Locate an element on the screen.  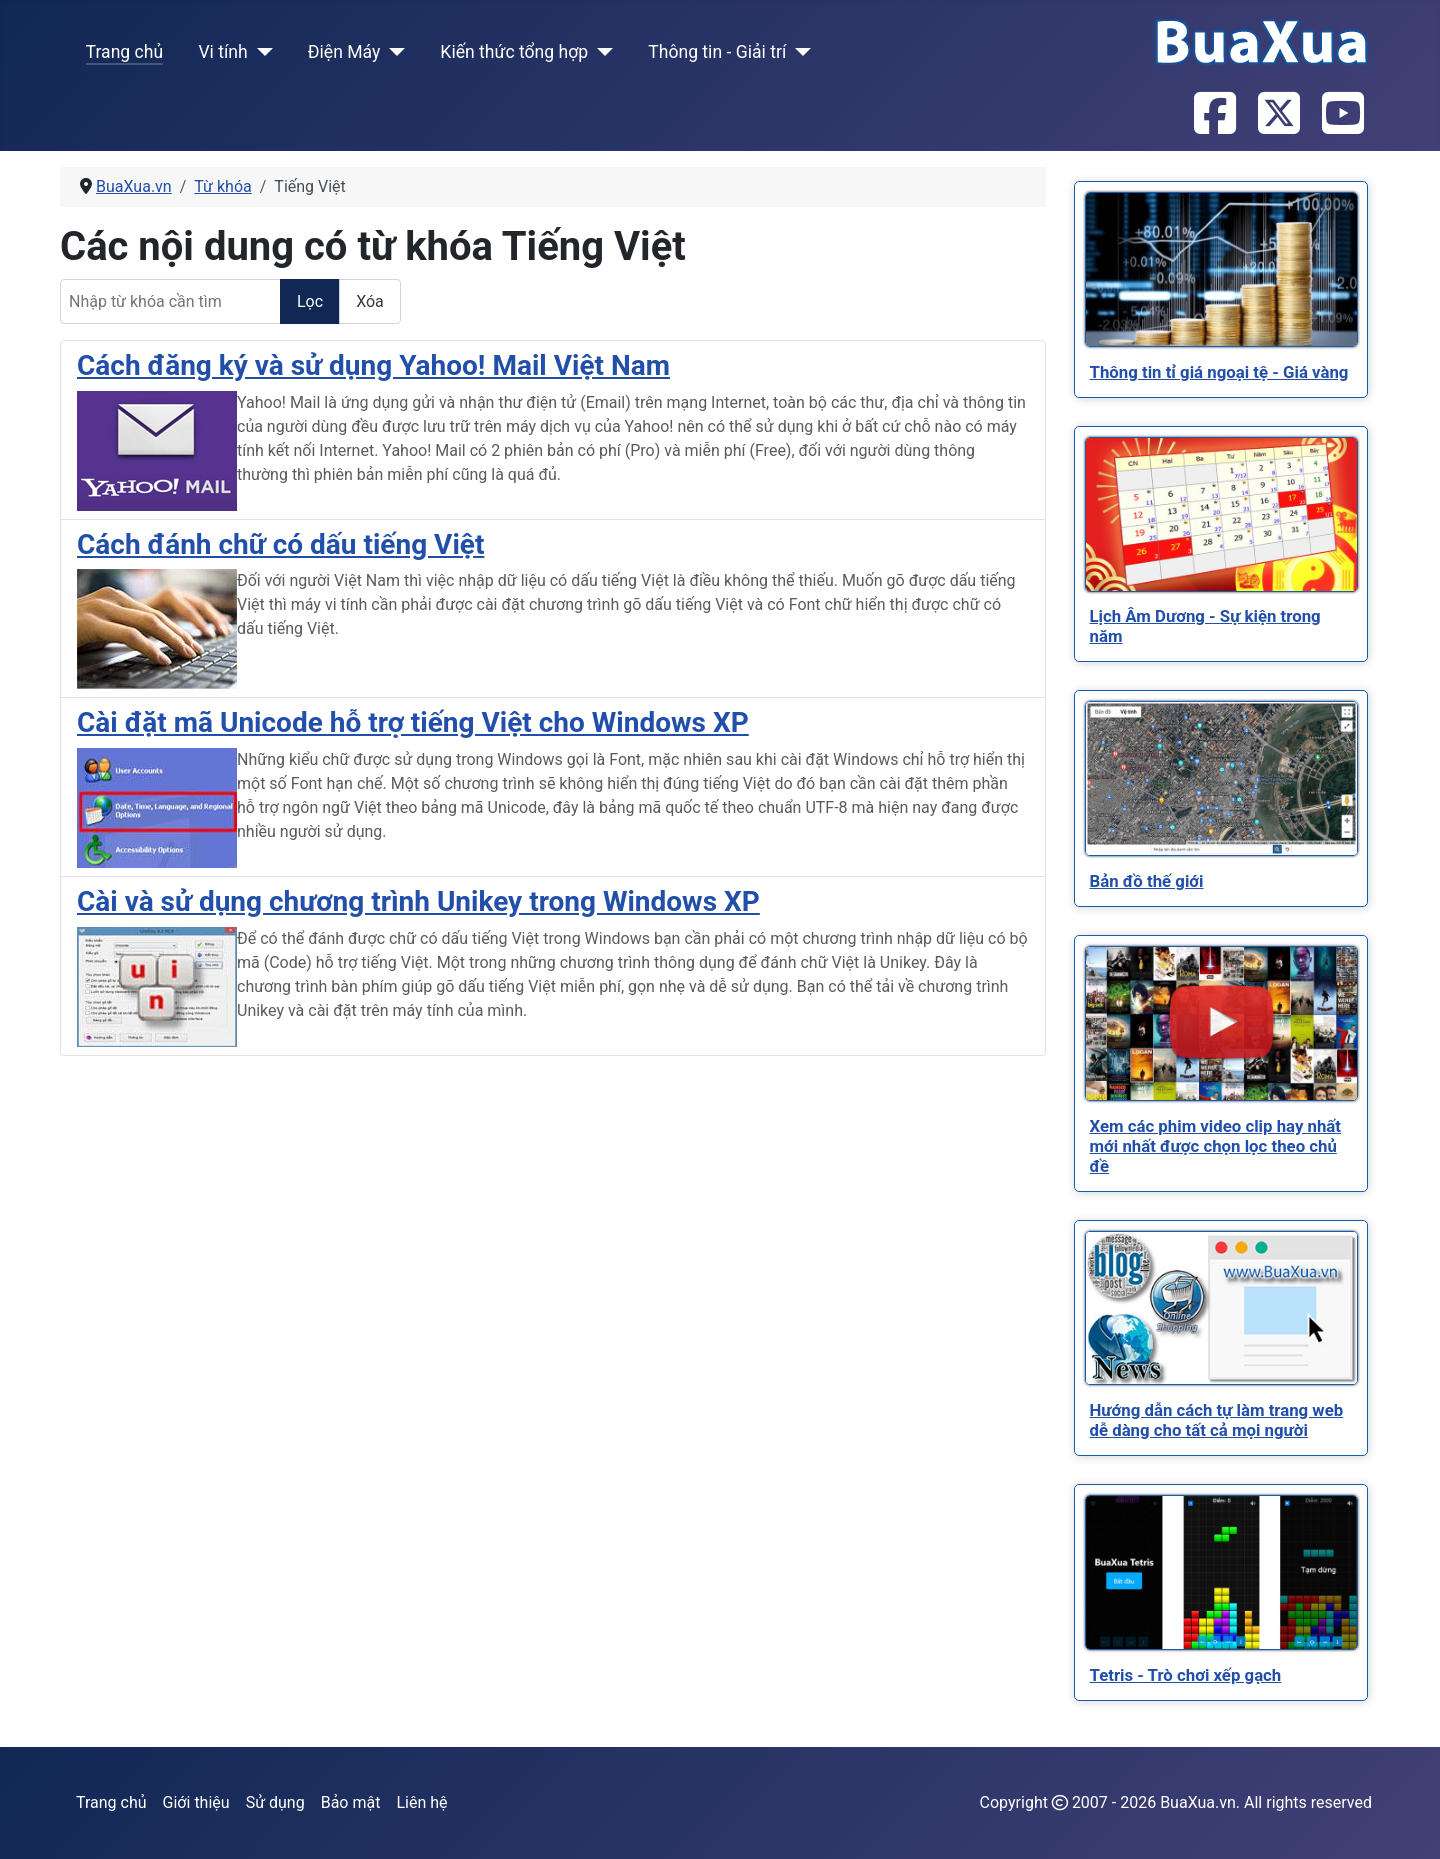
Liên hệ is located at coordinates (421, 1802).